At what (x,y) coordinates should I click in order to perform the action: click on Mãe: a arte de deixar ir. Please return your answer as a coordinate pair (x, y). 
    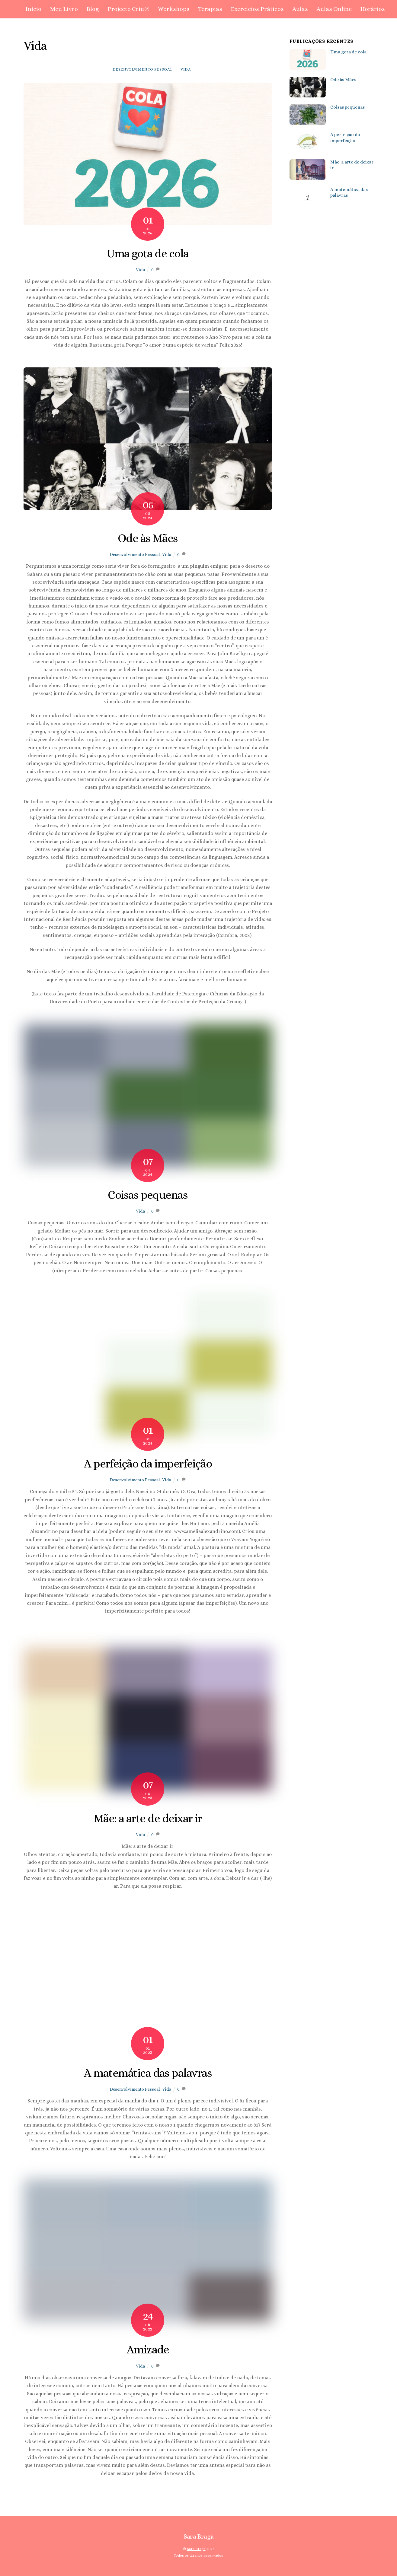
    Looking at the image, I should click on (148, 1818).